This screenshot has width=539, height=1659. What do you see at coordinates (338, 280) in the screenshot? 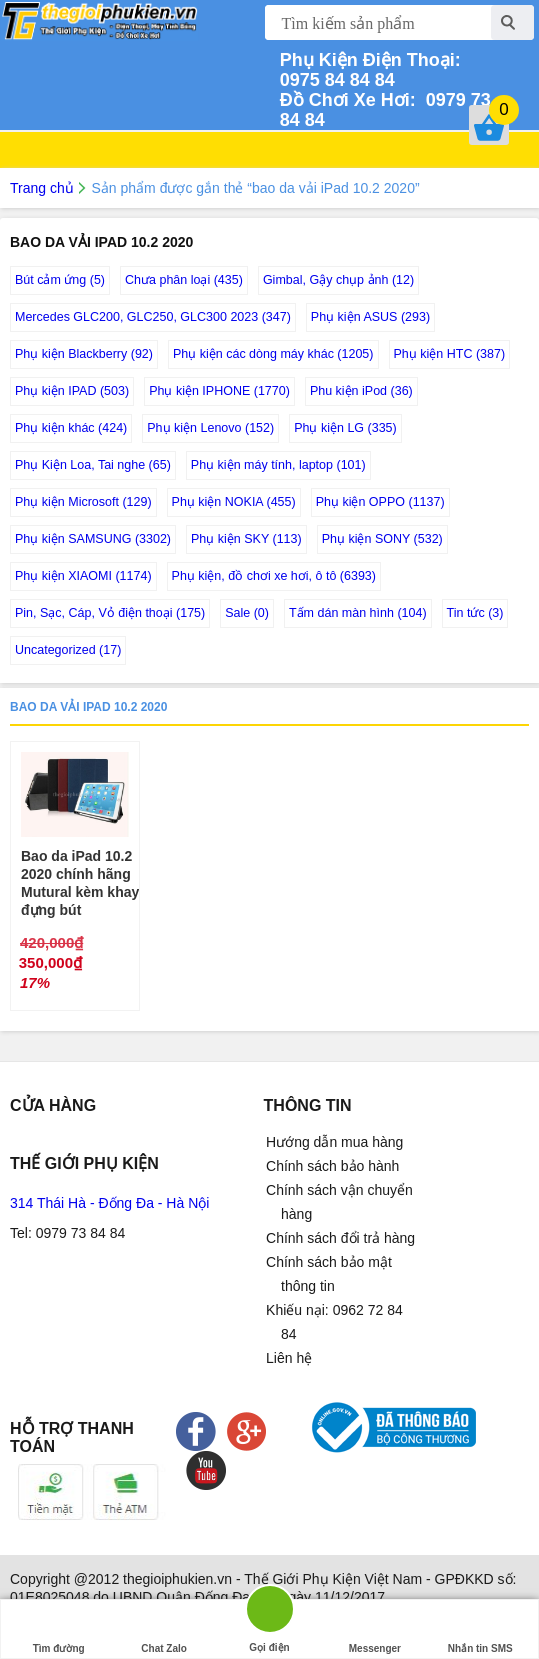
I see `Gimbal, Gậy chụp ảnh (12)` at bounding box center [338, 280].